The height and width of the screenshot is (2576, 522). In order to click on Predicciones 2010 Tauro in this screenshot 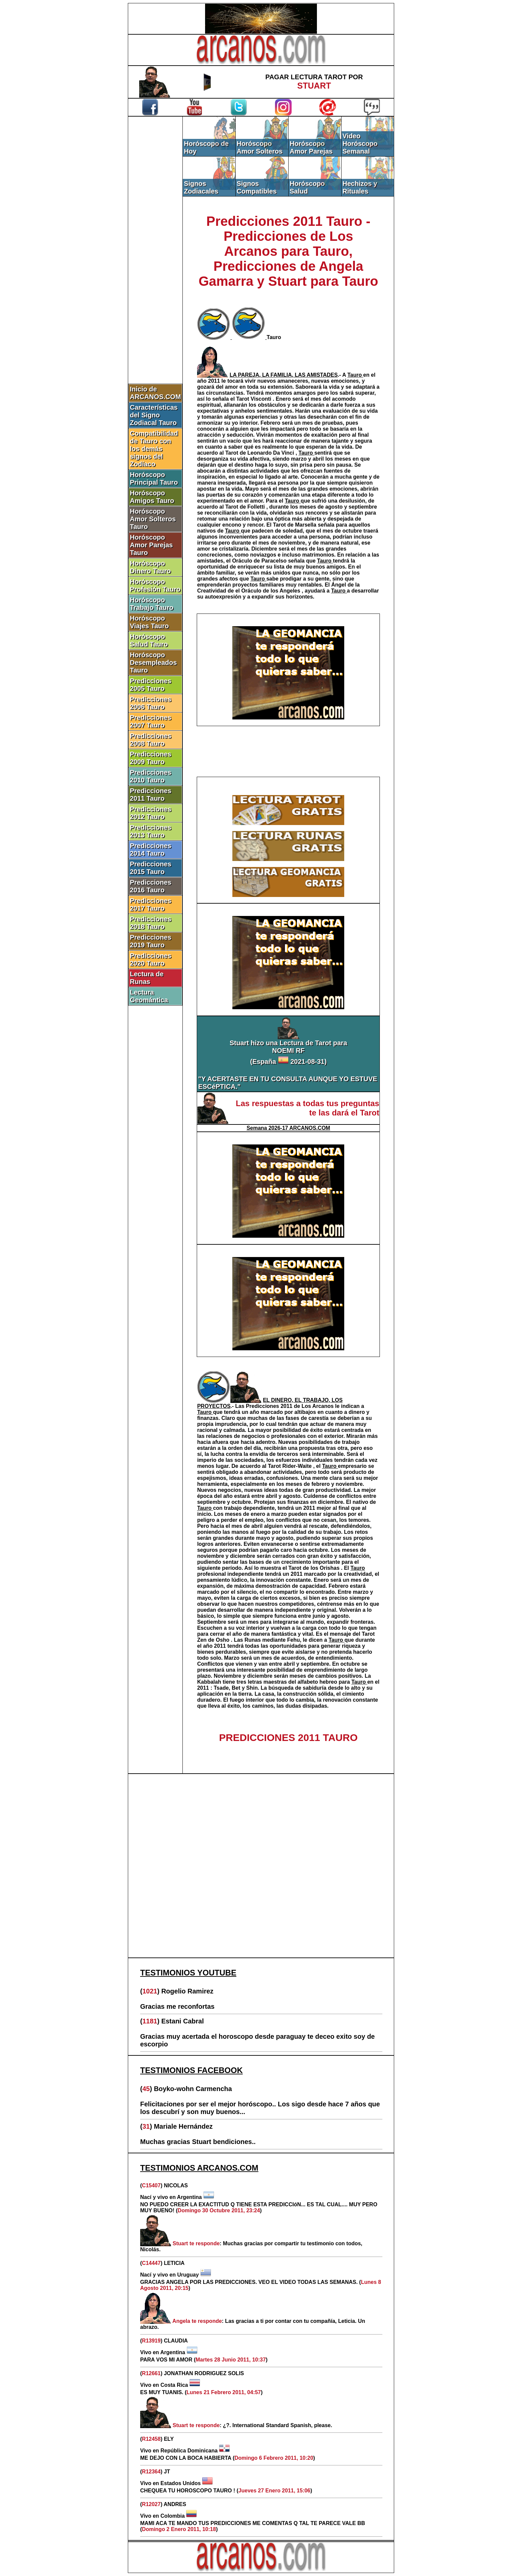, I will do `click(150, 776)`.